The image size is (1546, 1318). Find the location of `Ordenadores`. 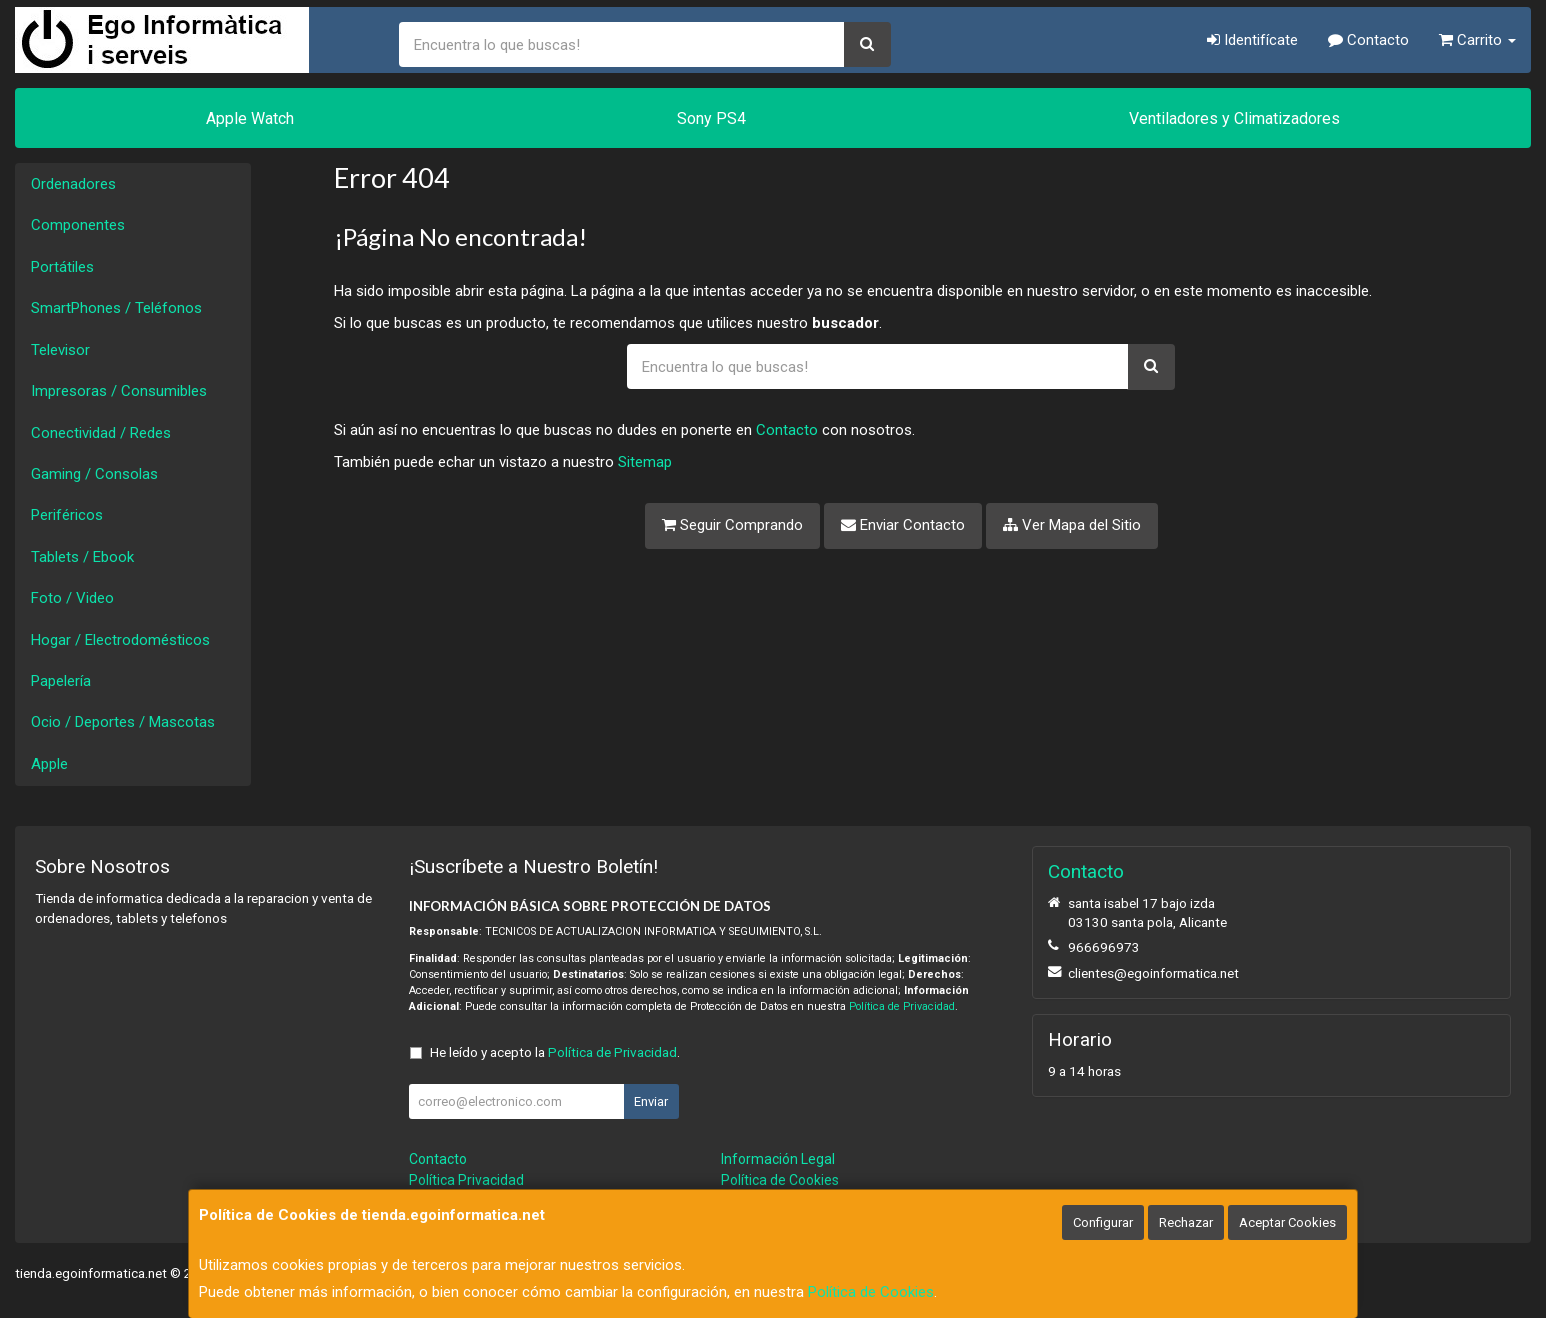

Ordenadores is located at coordinates (73, 184).